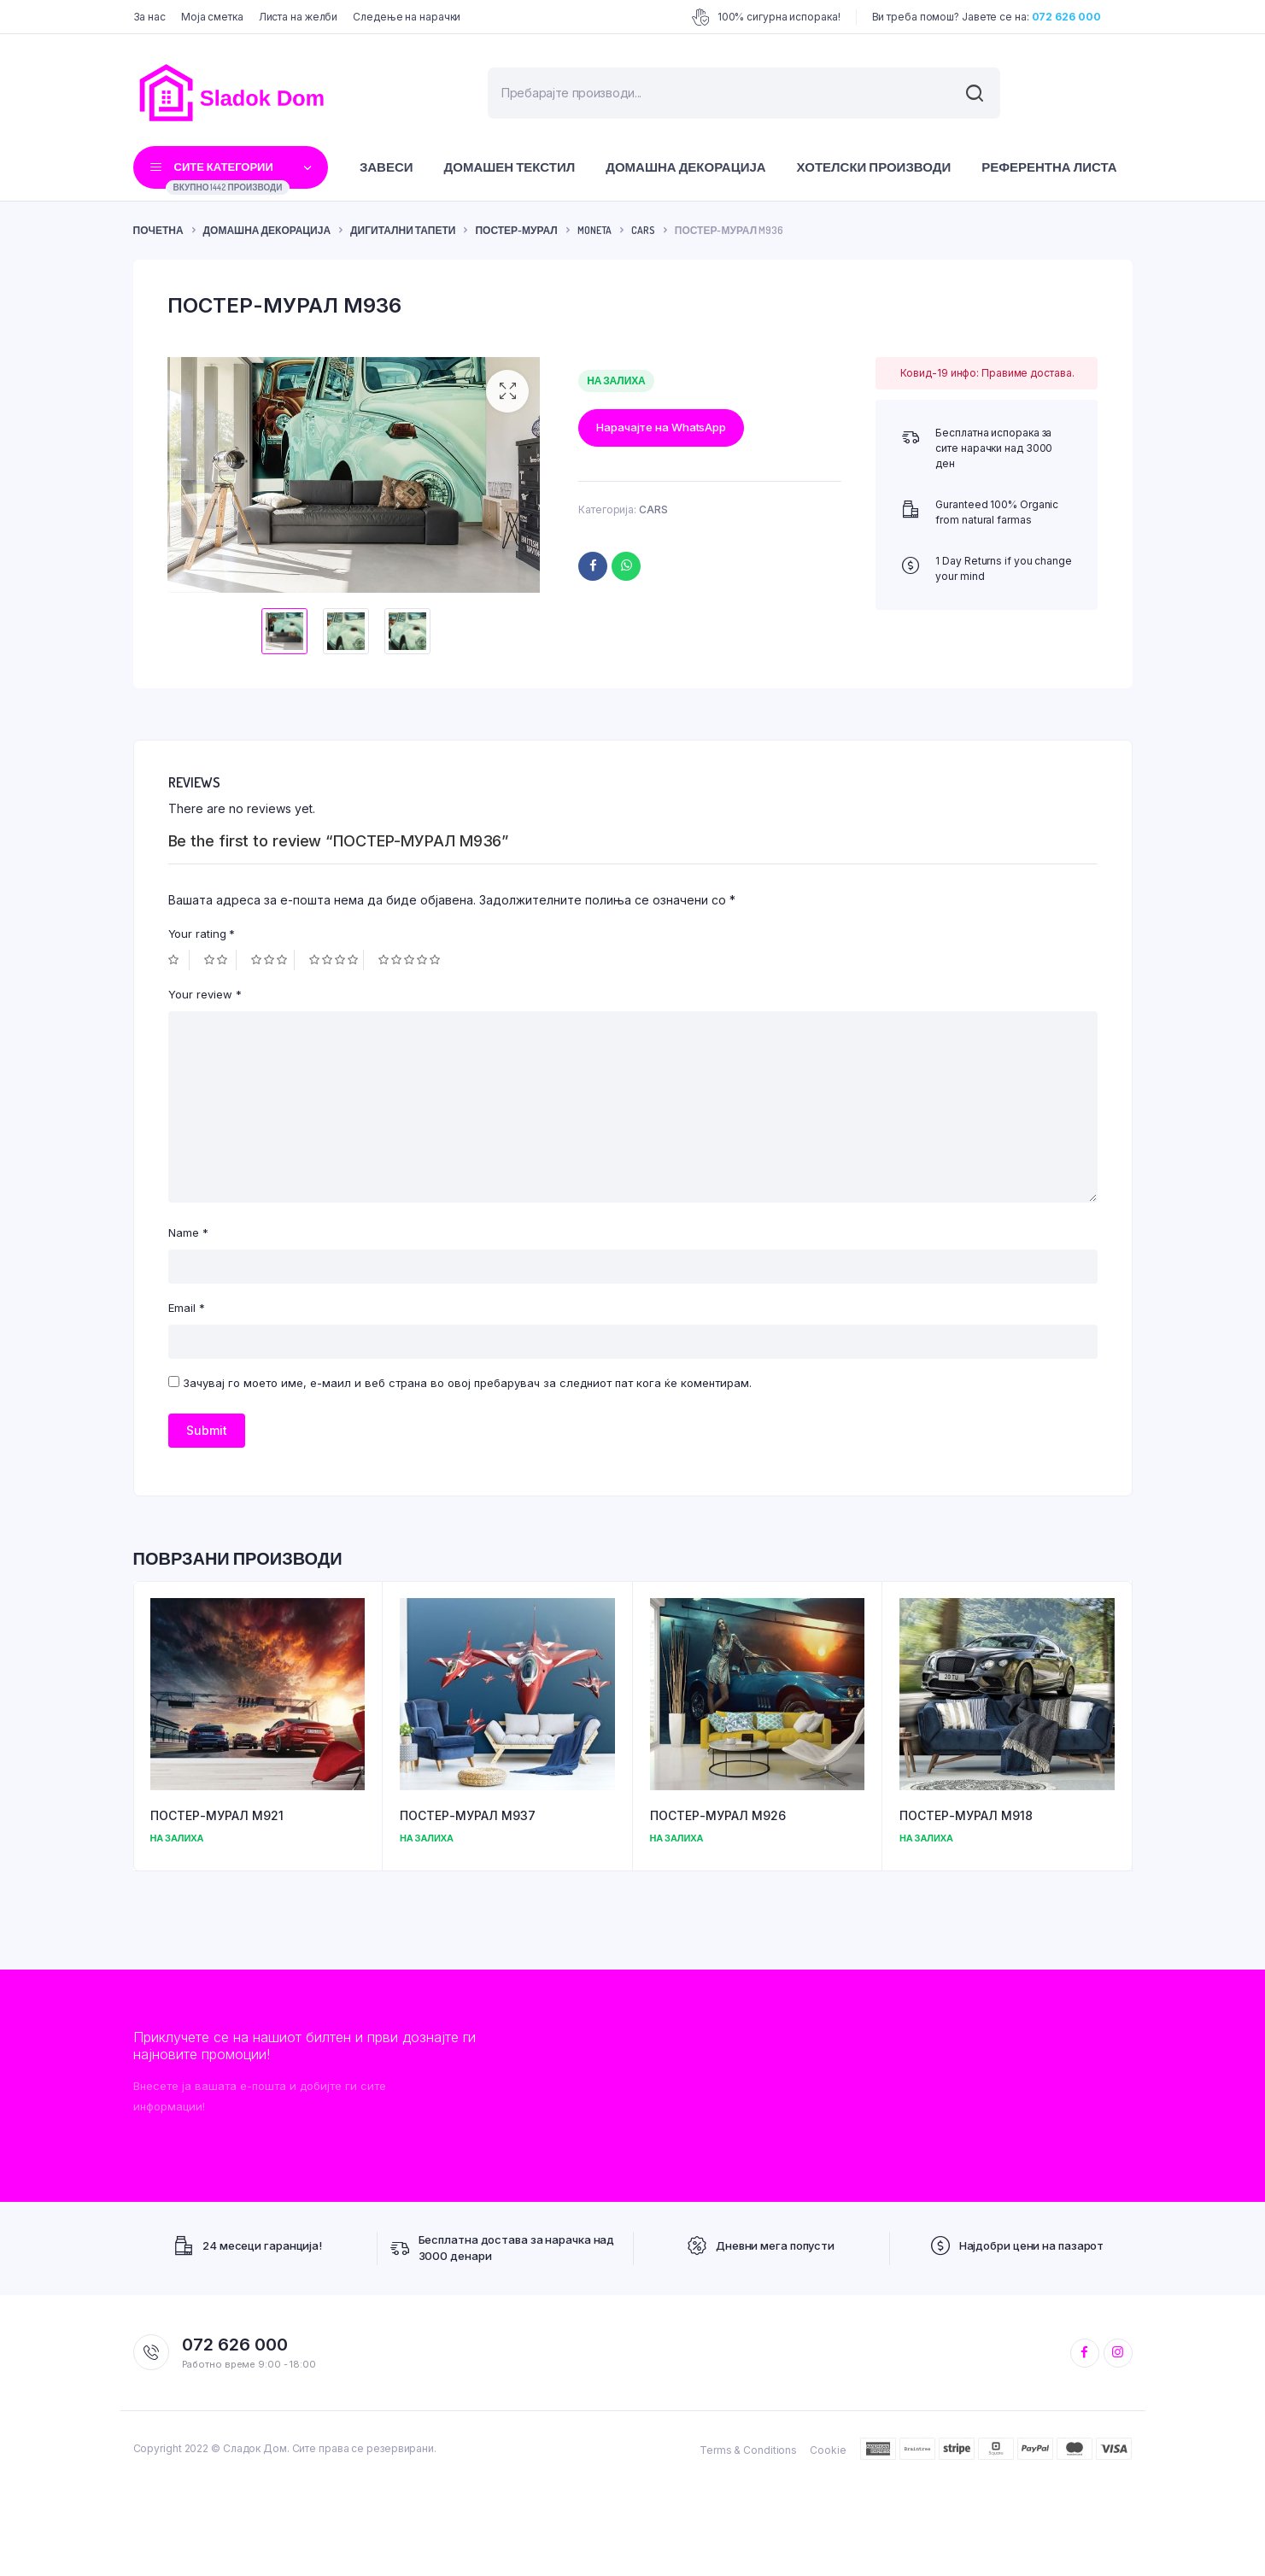  Describe the element at coordinates (507, 391) in the screenshot. I see `[button]` at that location.